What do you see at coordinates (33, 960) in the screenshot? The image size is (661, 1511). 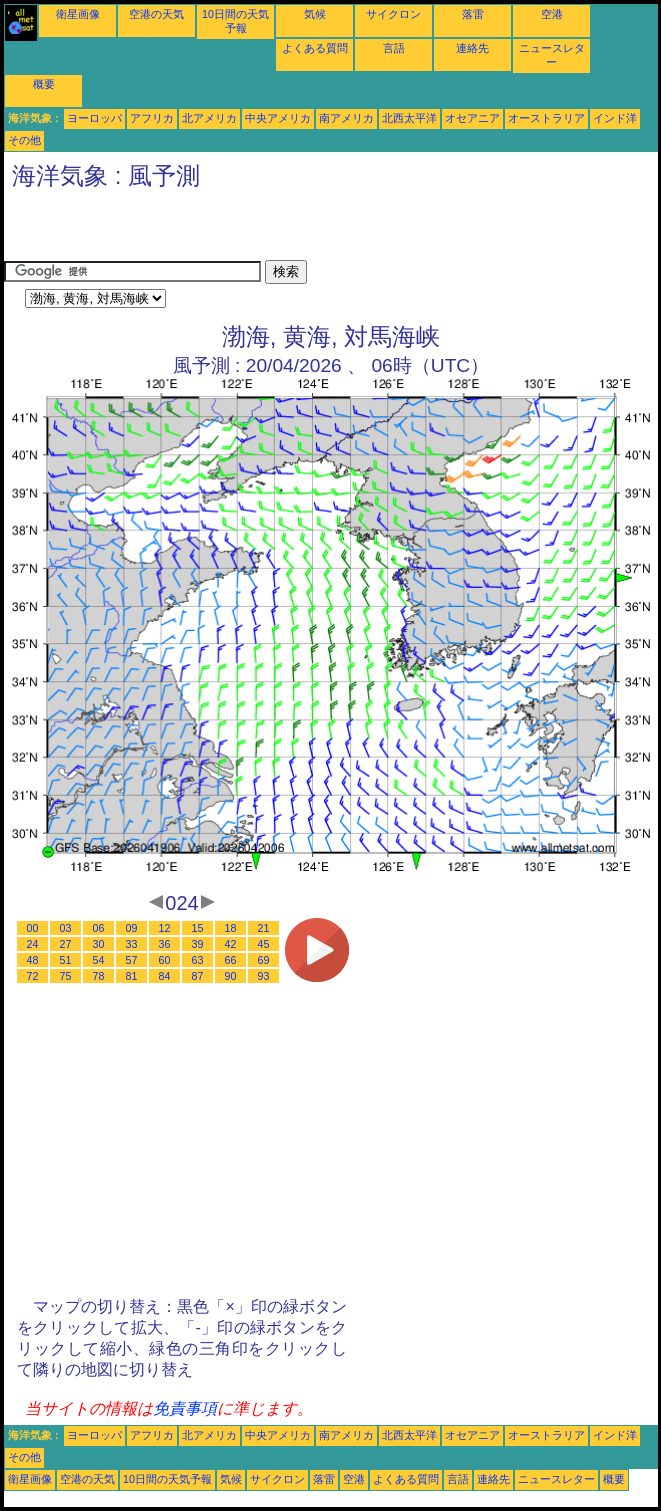 I see `48` at bounding box center [33, 960].